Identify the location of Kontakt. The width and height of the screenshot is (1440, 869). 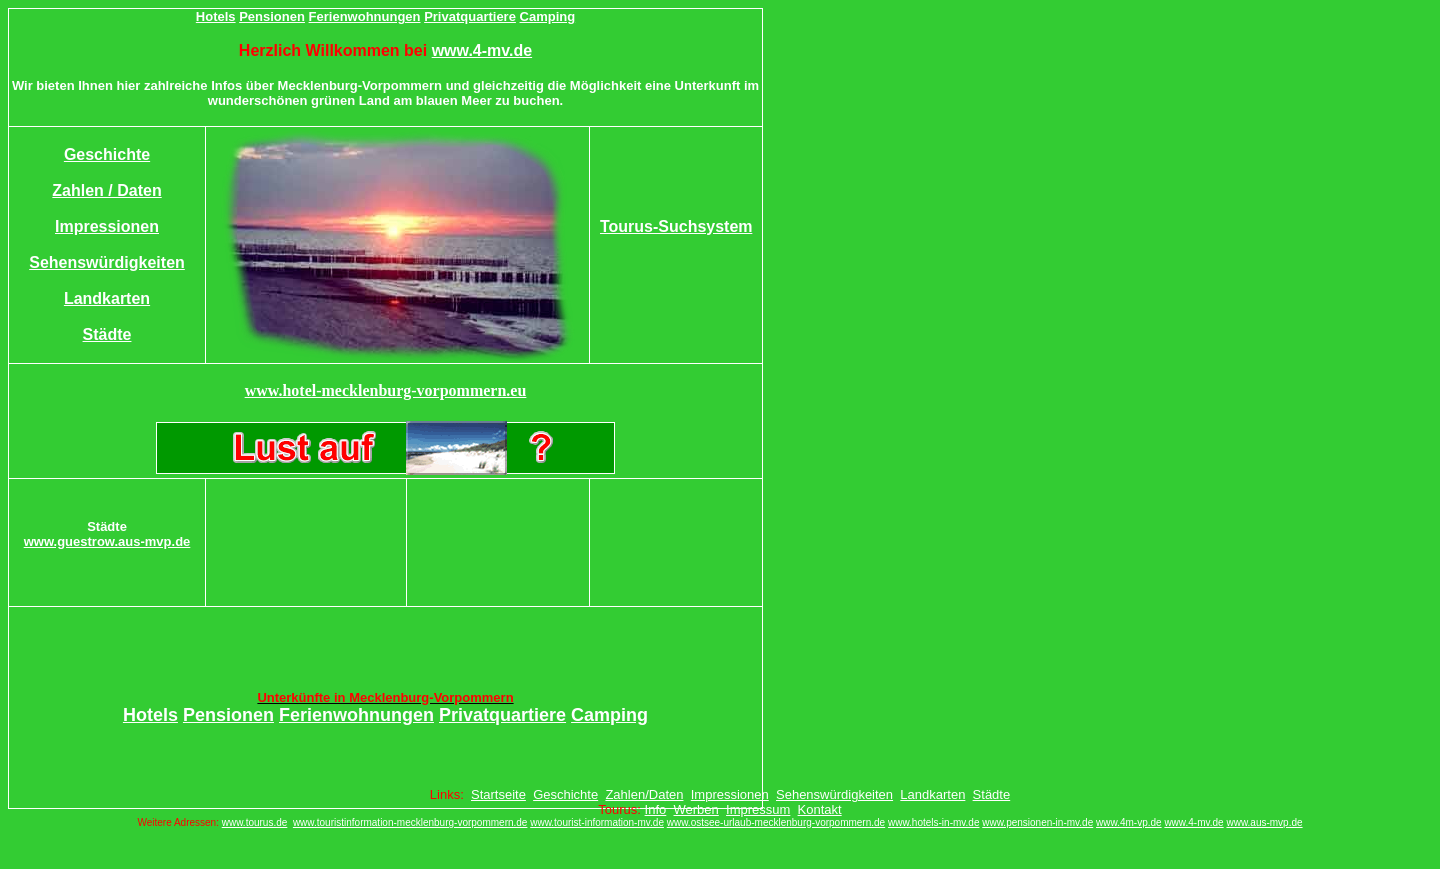
(820, 809).